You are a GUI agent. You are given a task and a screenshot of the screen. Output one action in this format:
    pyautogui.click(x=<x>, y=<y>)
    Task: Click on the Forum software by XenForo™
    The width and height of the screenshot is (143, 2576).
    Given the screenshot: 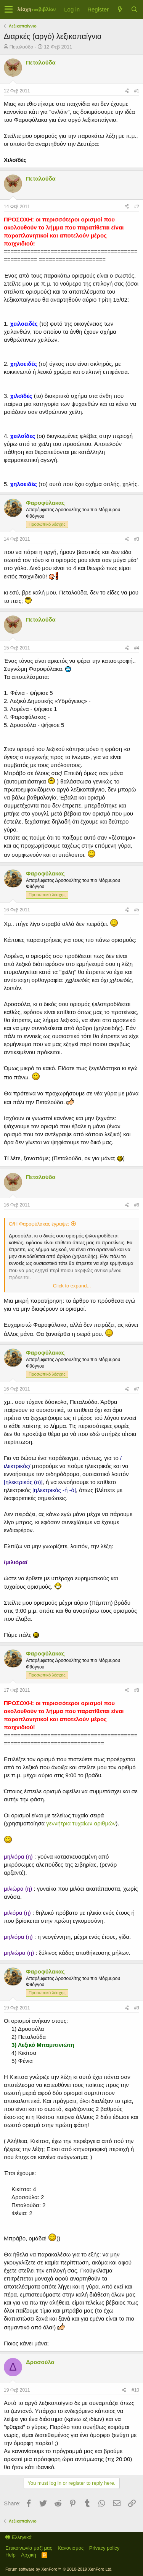 What is the action you would take?
    pyautogui.click(x=58, y=2569)
    